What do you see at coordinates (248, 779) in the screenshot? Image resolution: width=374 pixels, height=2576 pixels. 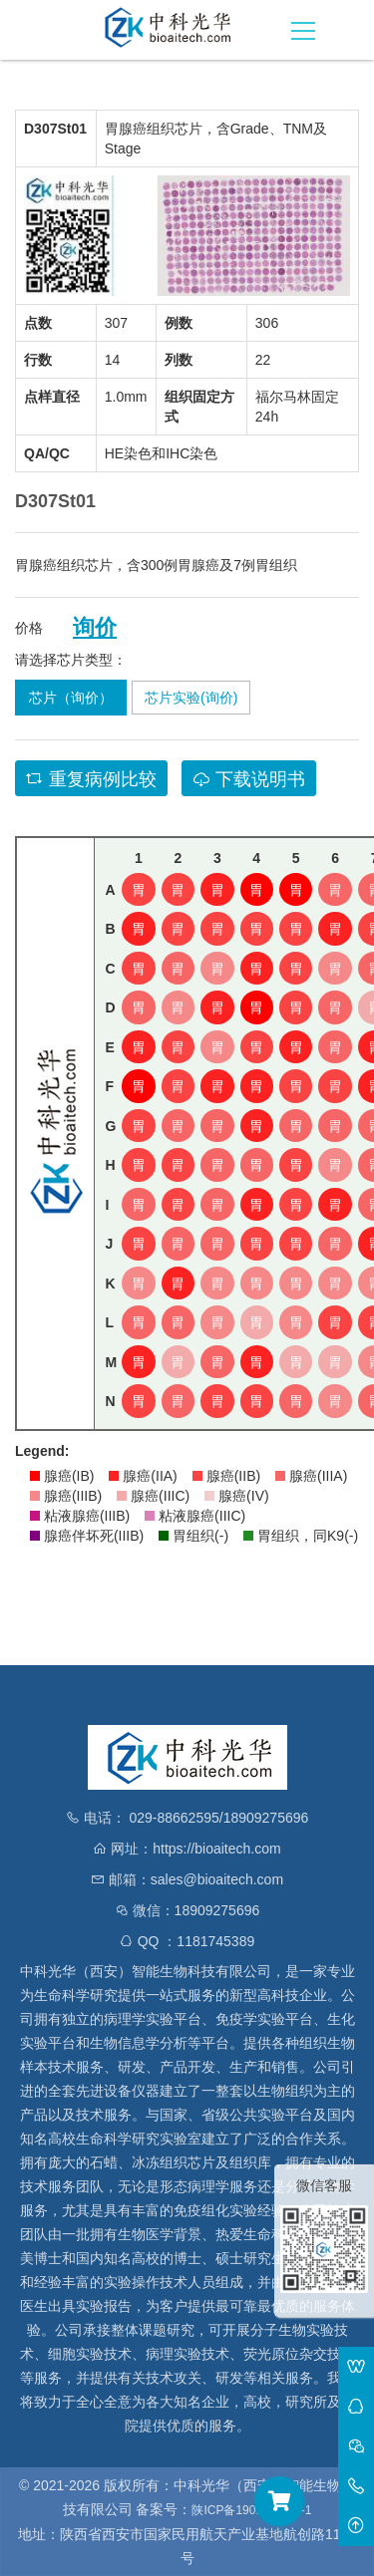 I see `下载说明书` at bounding box center [248, 779].